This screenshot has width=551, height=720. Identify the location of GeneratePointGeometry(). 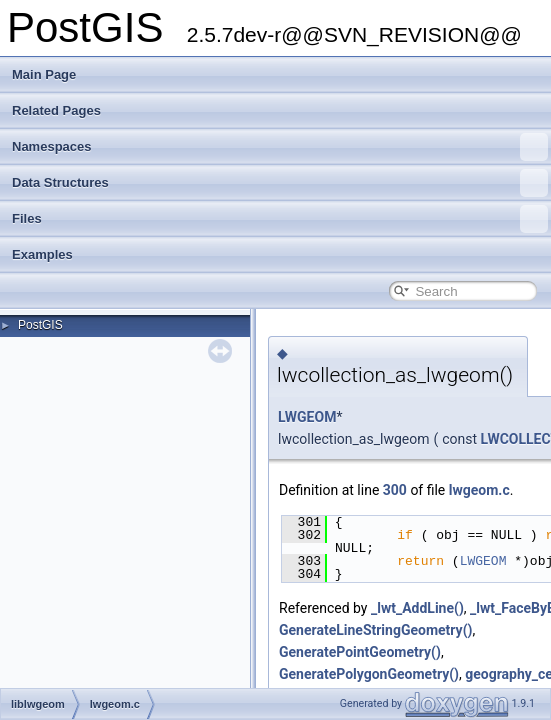
(360, 652).